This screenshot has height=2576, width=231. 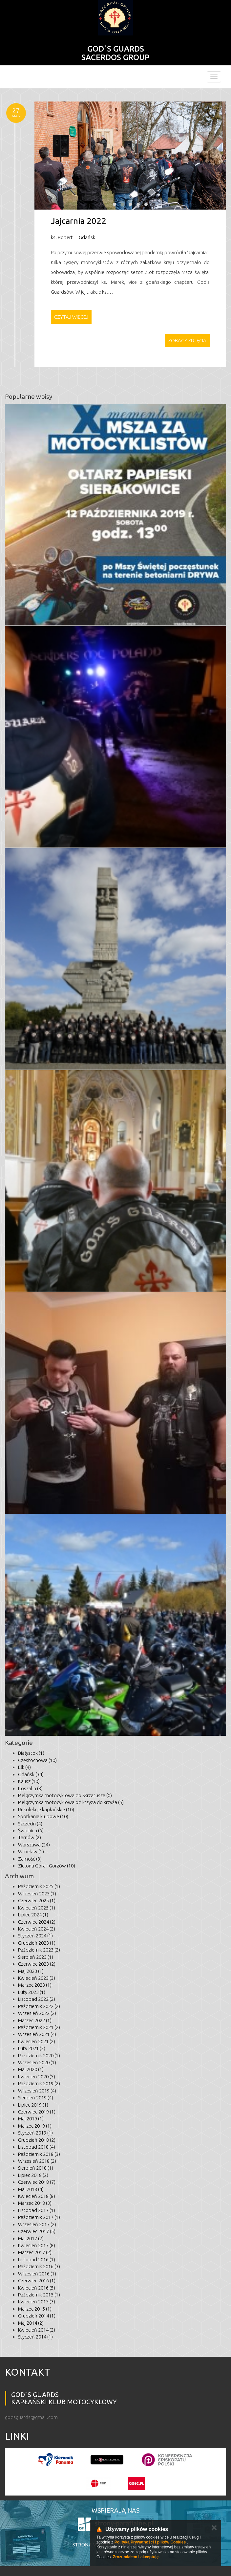 What do you see at coordinates (39, 2006) in the screenshot?
I see `Październik 2022 (2)` at bounding box center [39, 2006].